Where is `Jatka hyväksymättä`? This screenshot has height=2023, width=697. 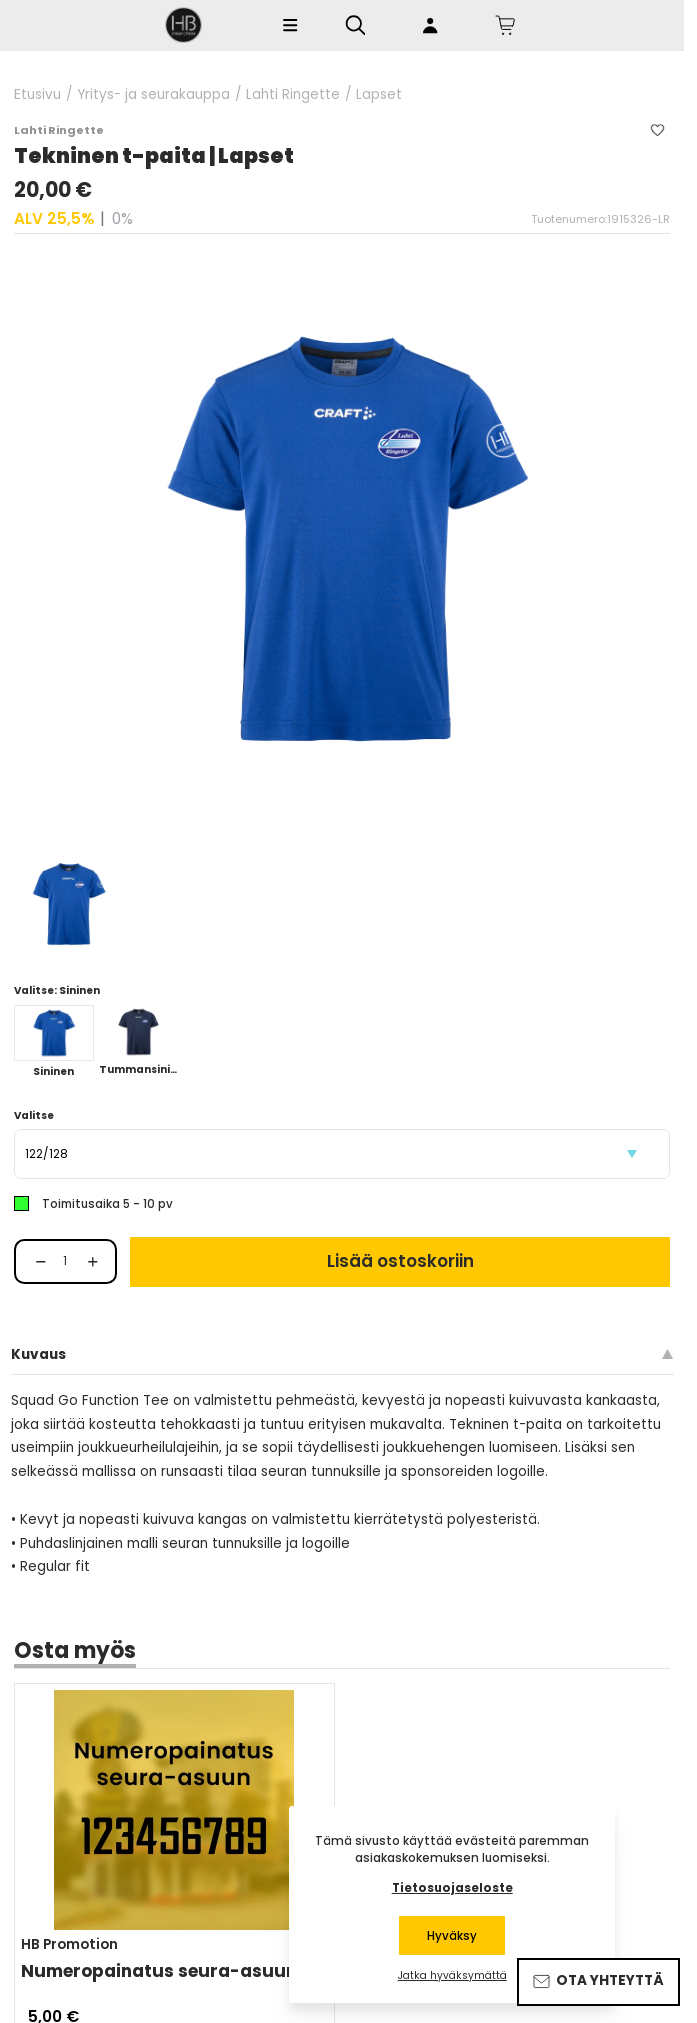 Jatka hyväksymättä is located at coordinates (452, 1976).